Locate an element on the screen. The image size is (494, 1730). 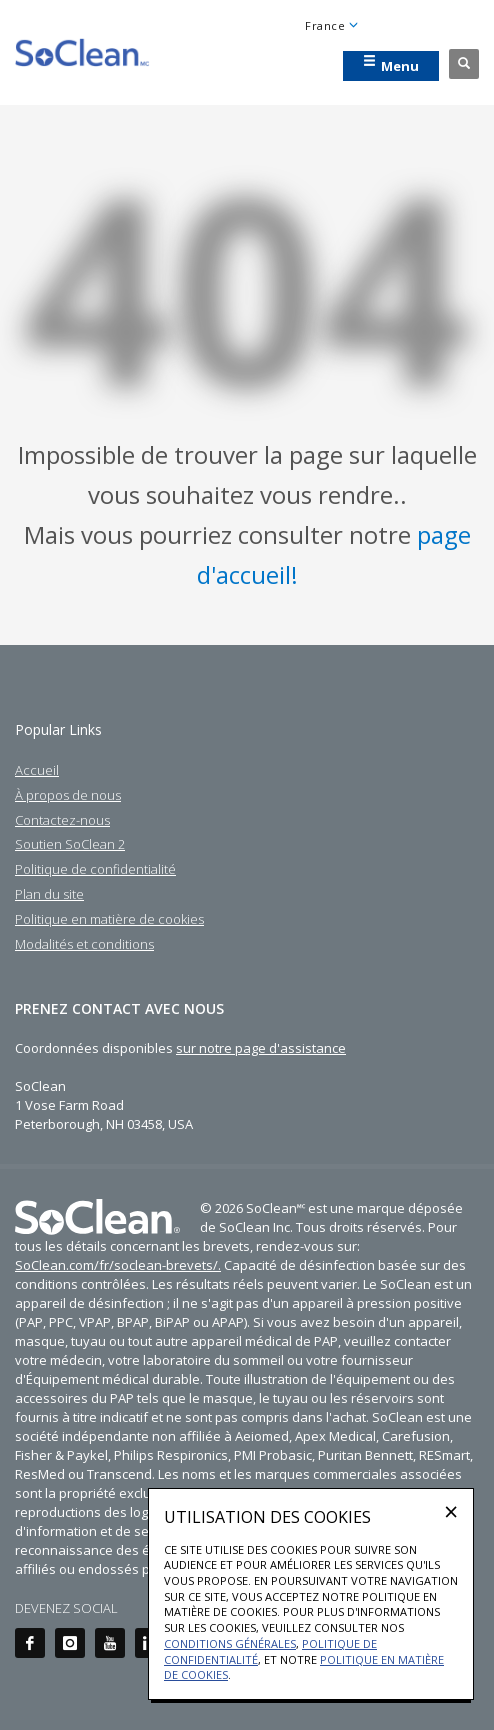
Conditions générales is located at coordinates (230, 1643).